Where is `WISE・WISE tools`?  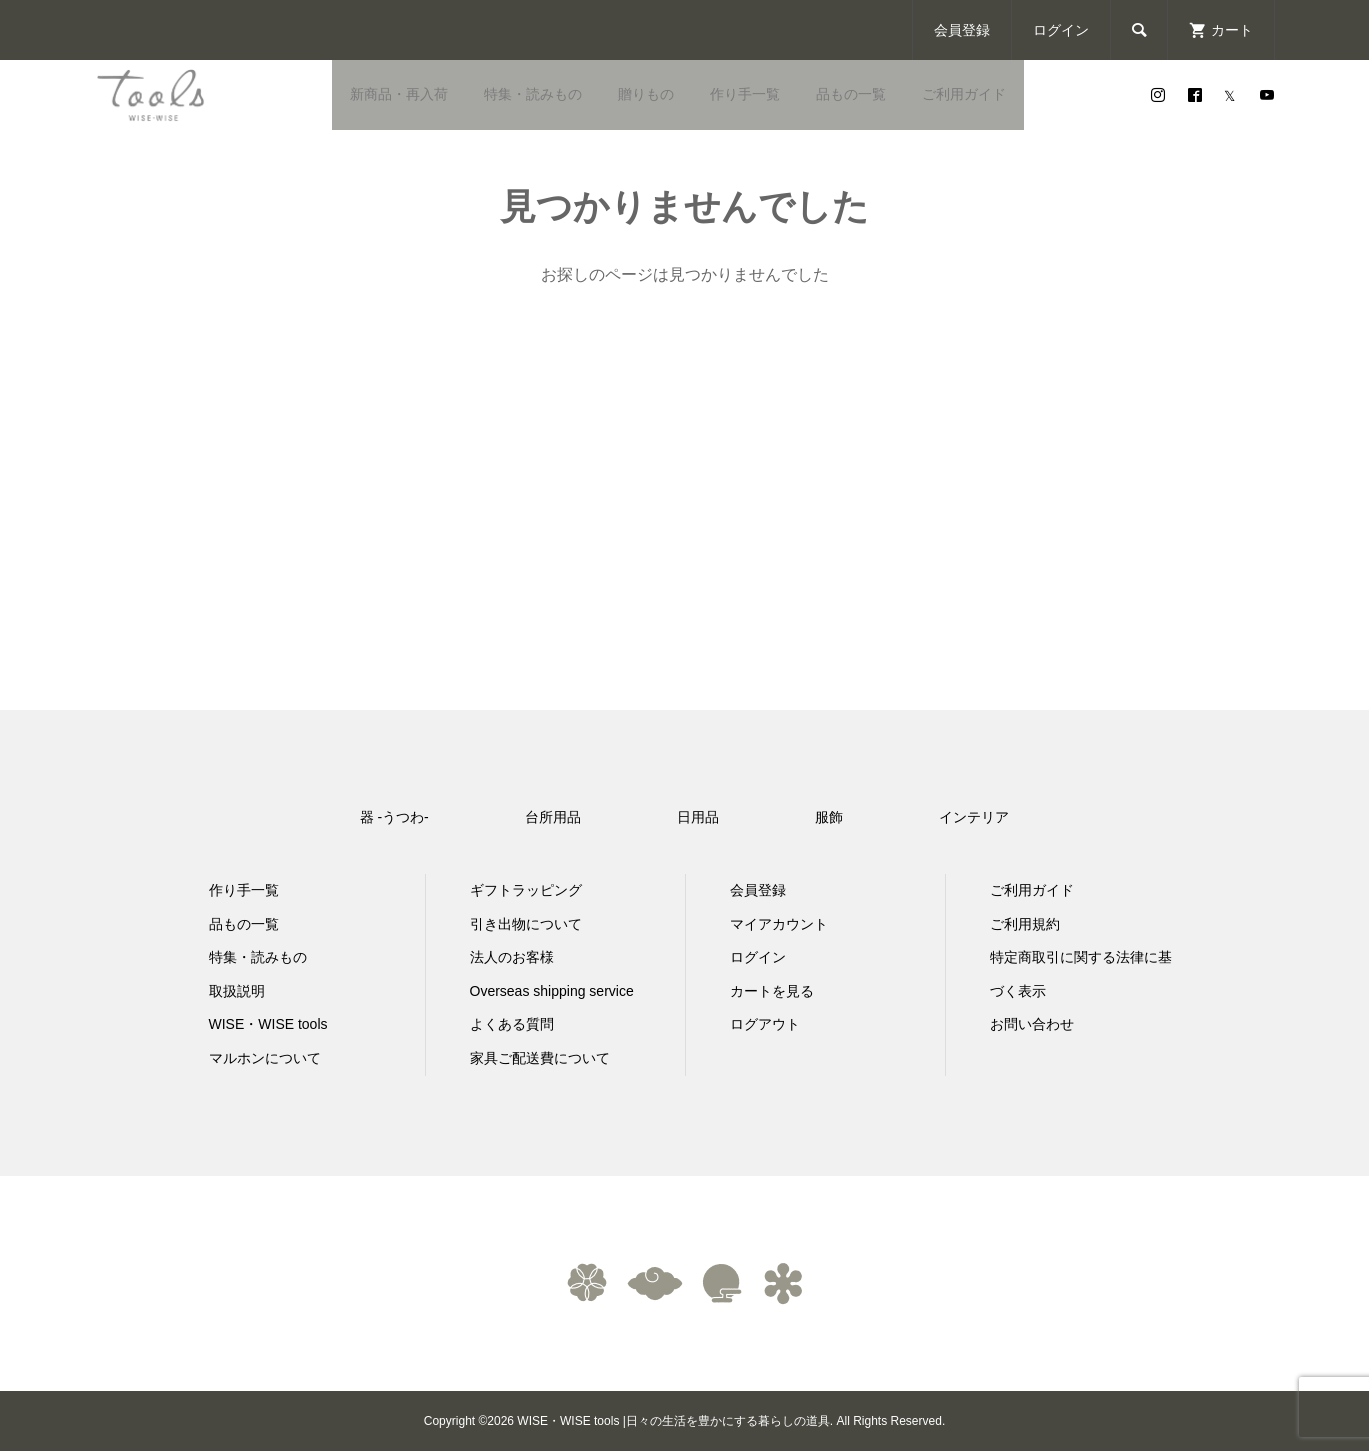
WISE・WISE tools is located at coordinates (268, 1024).